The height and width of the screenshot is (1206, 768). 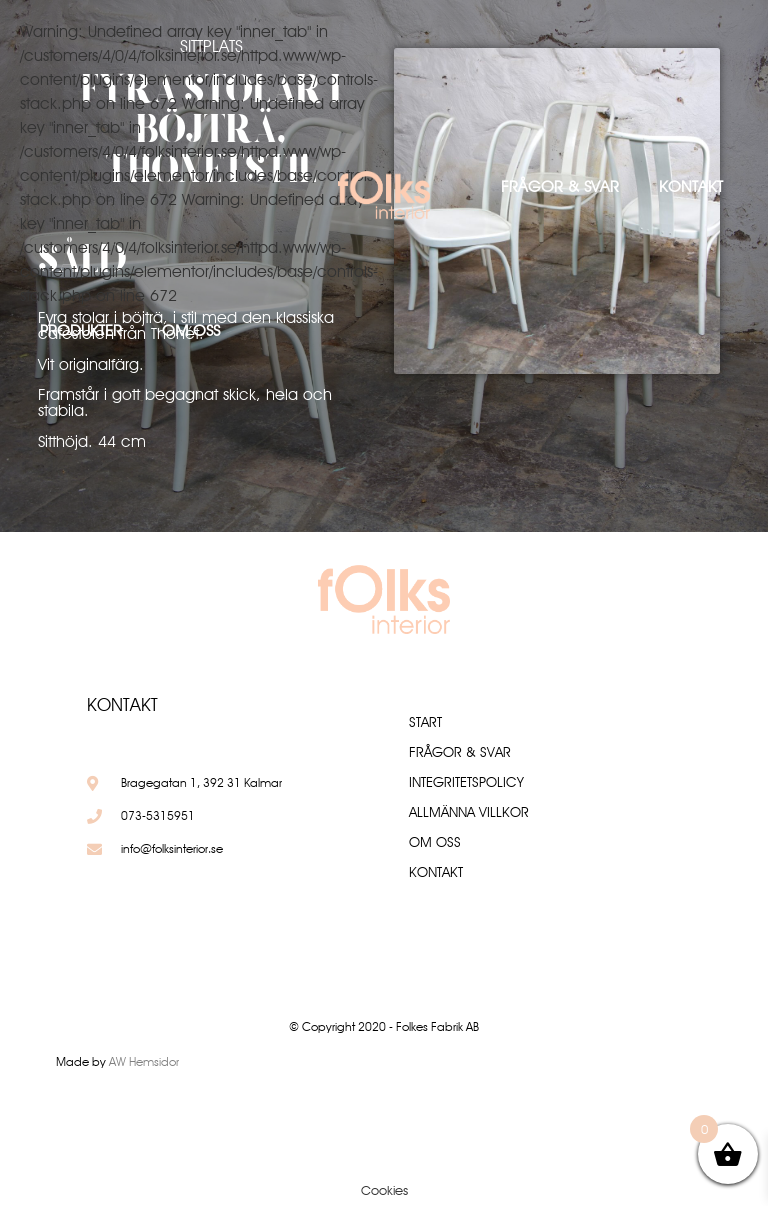 I want to click on Frågor & Svar, so click(x=560, y=186).